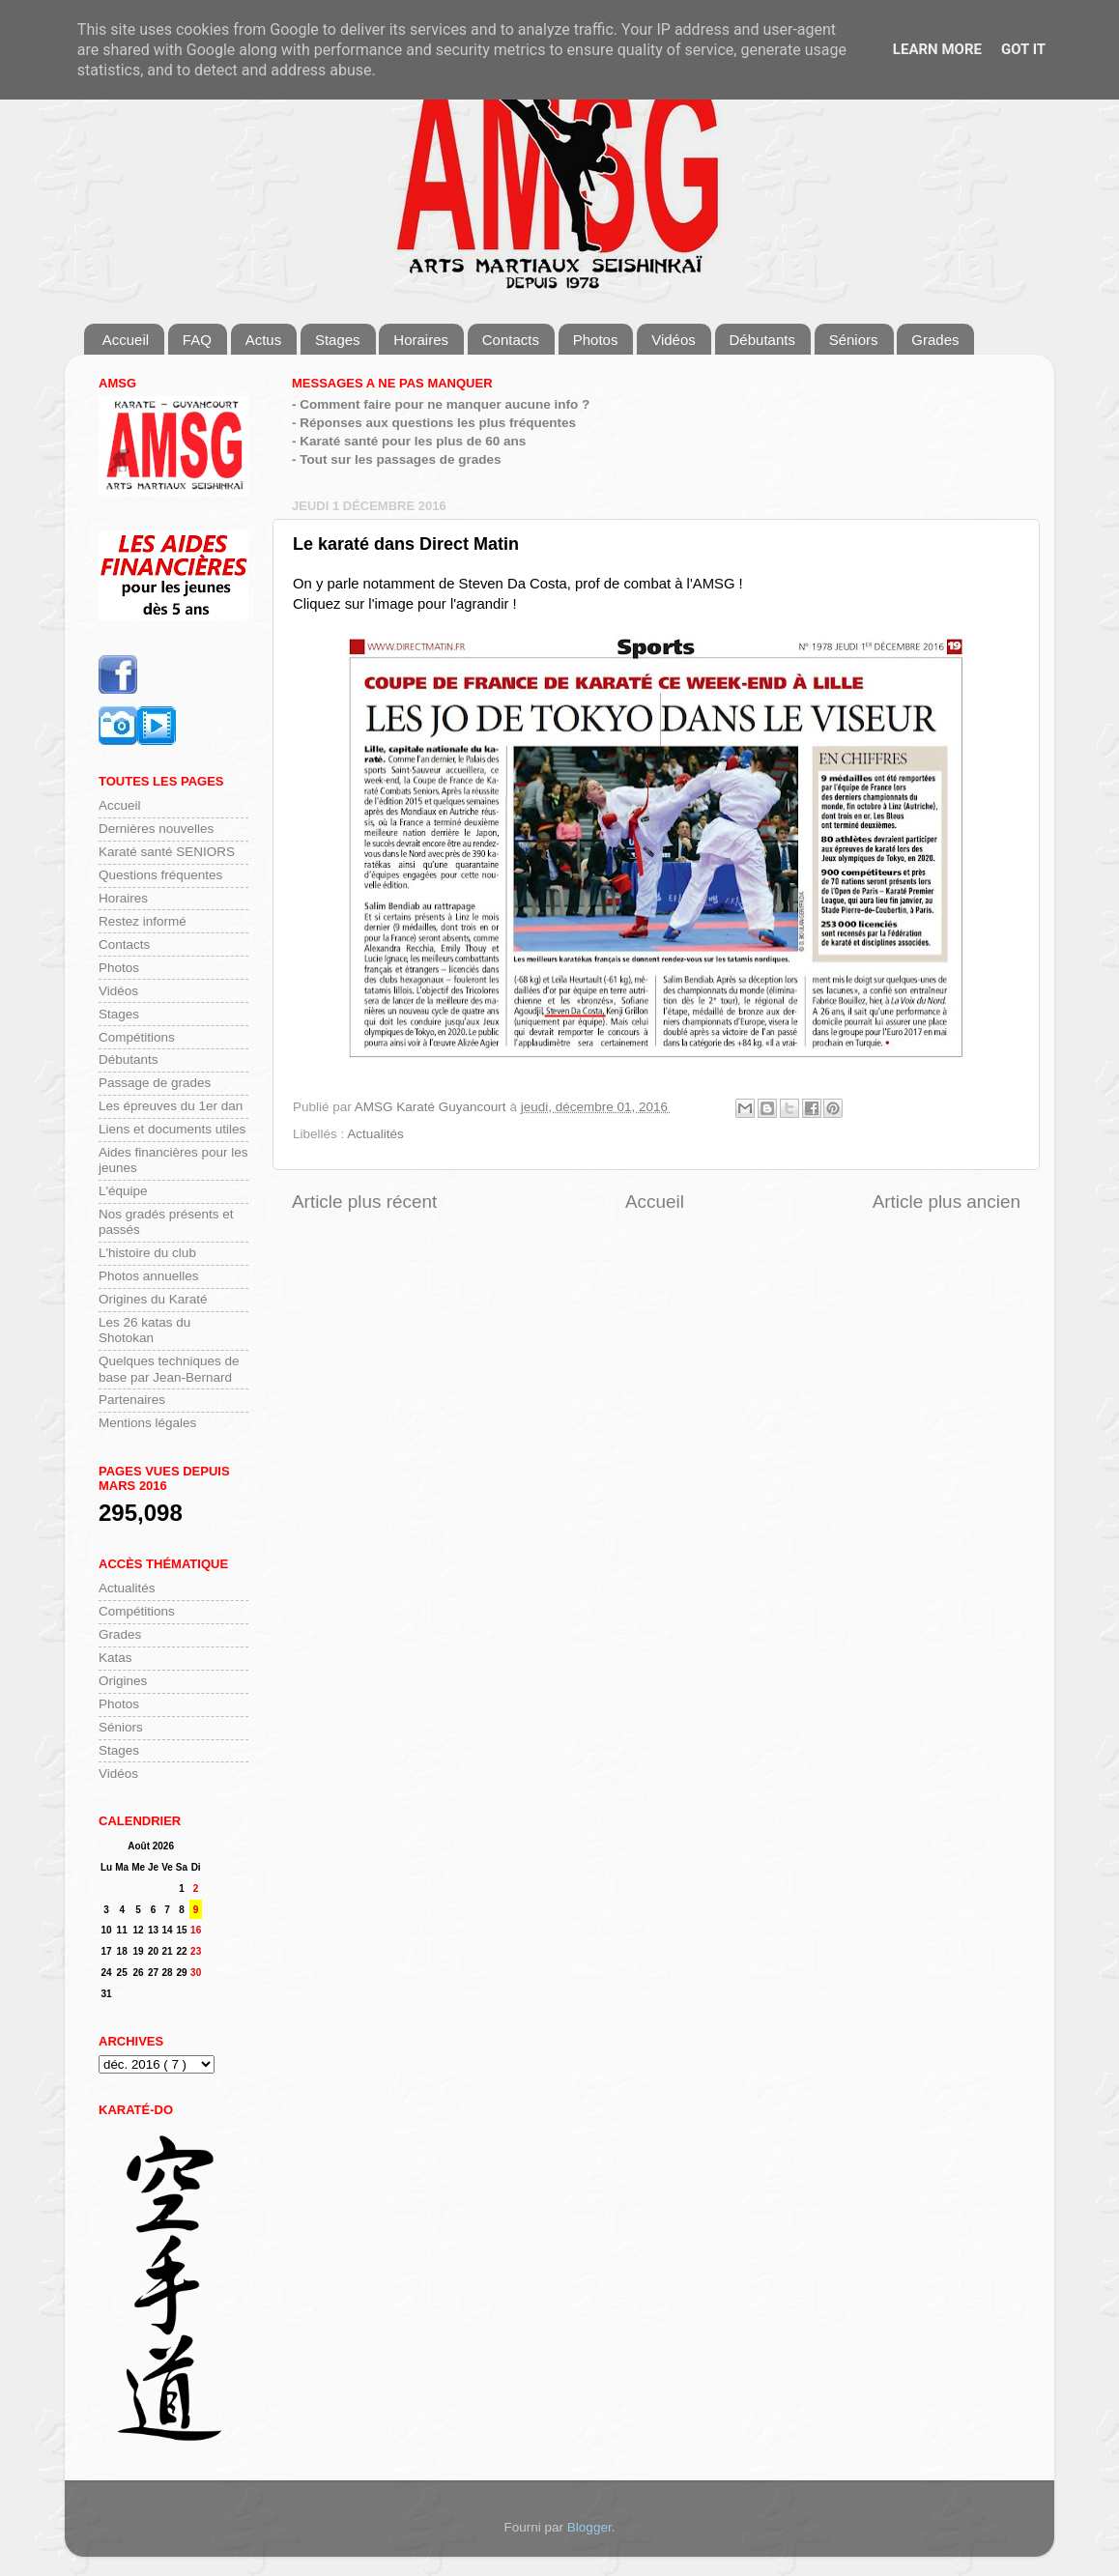 This screenshot has height=2576, width=1119. What do you see at coordinates (149, 1276) in the screenshot?
I see `Photos annuelles` at bounding box center [149, 1276].